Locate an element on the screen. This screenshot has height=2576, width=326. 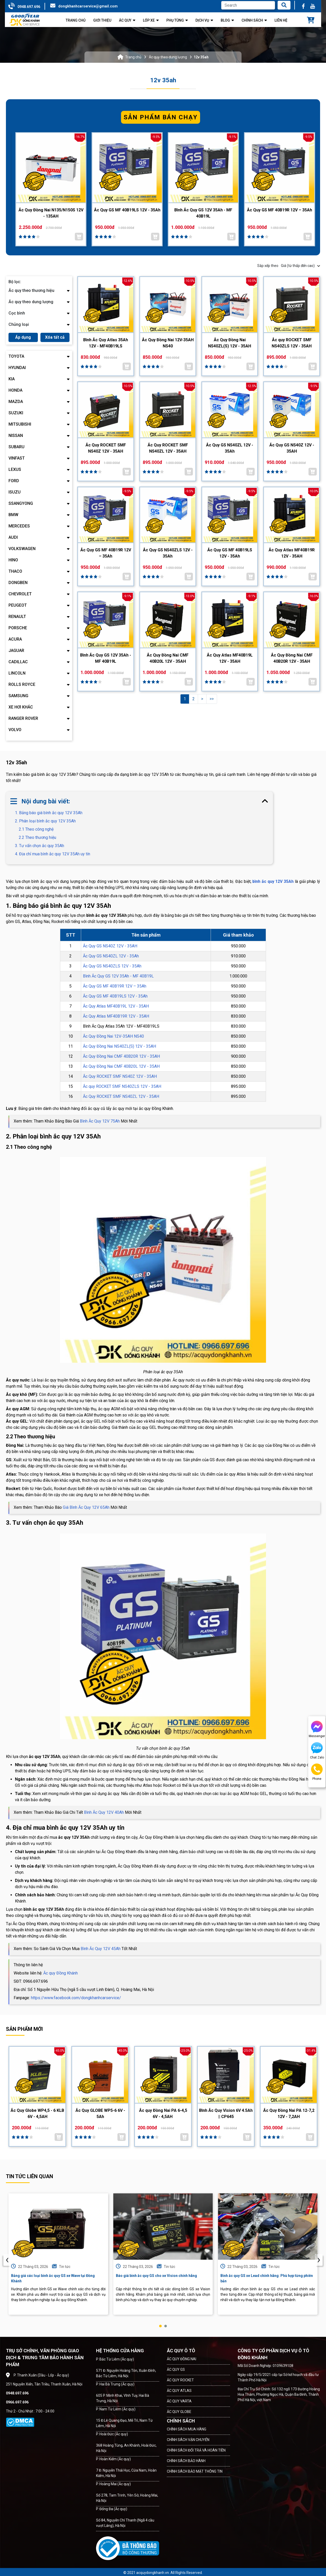
2. Phân loại bình ắc quy 12V 35Ah is located at coordinates (45, 821).